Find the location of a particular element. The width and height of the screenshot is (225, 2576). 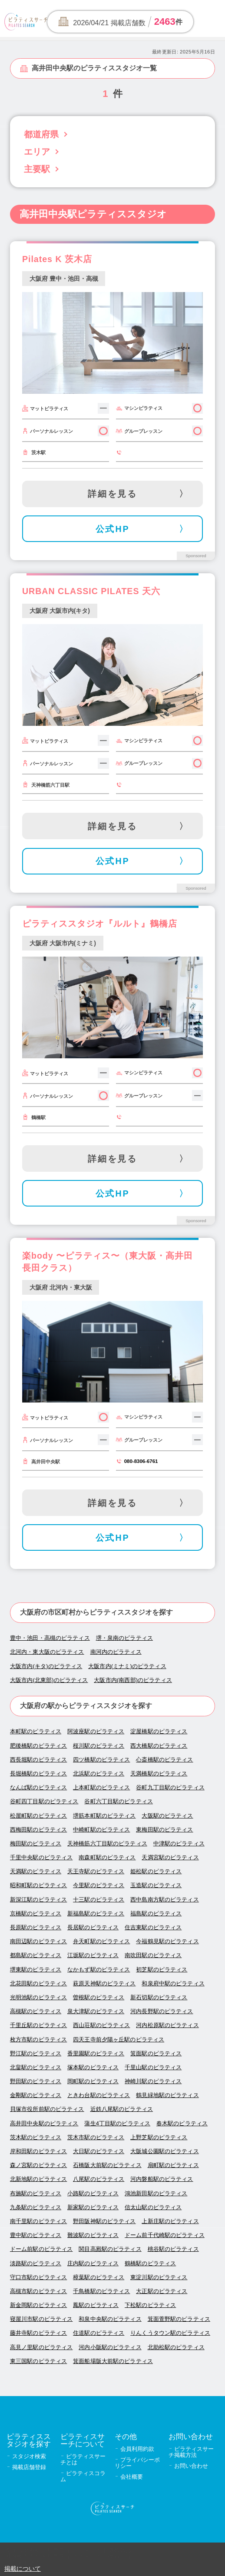

箕面船場阪大前駅のピラティス is located at coordinates (113, 2361).